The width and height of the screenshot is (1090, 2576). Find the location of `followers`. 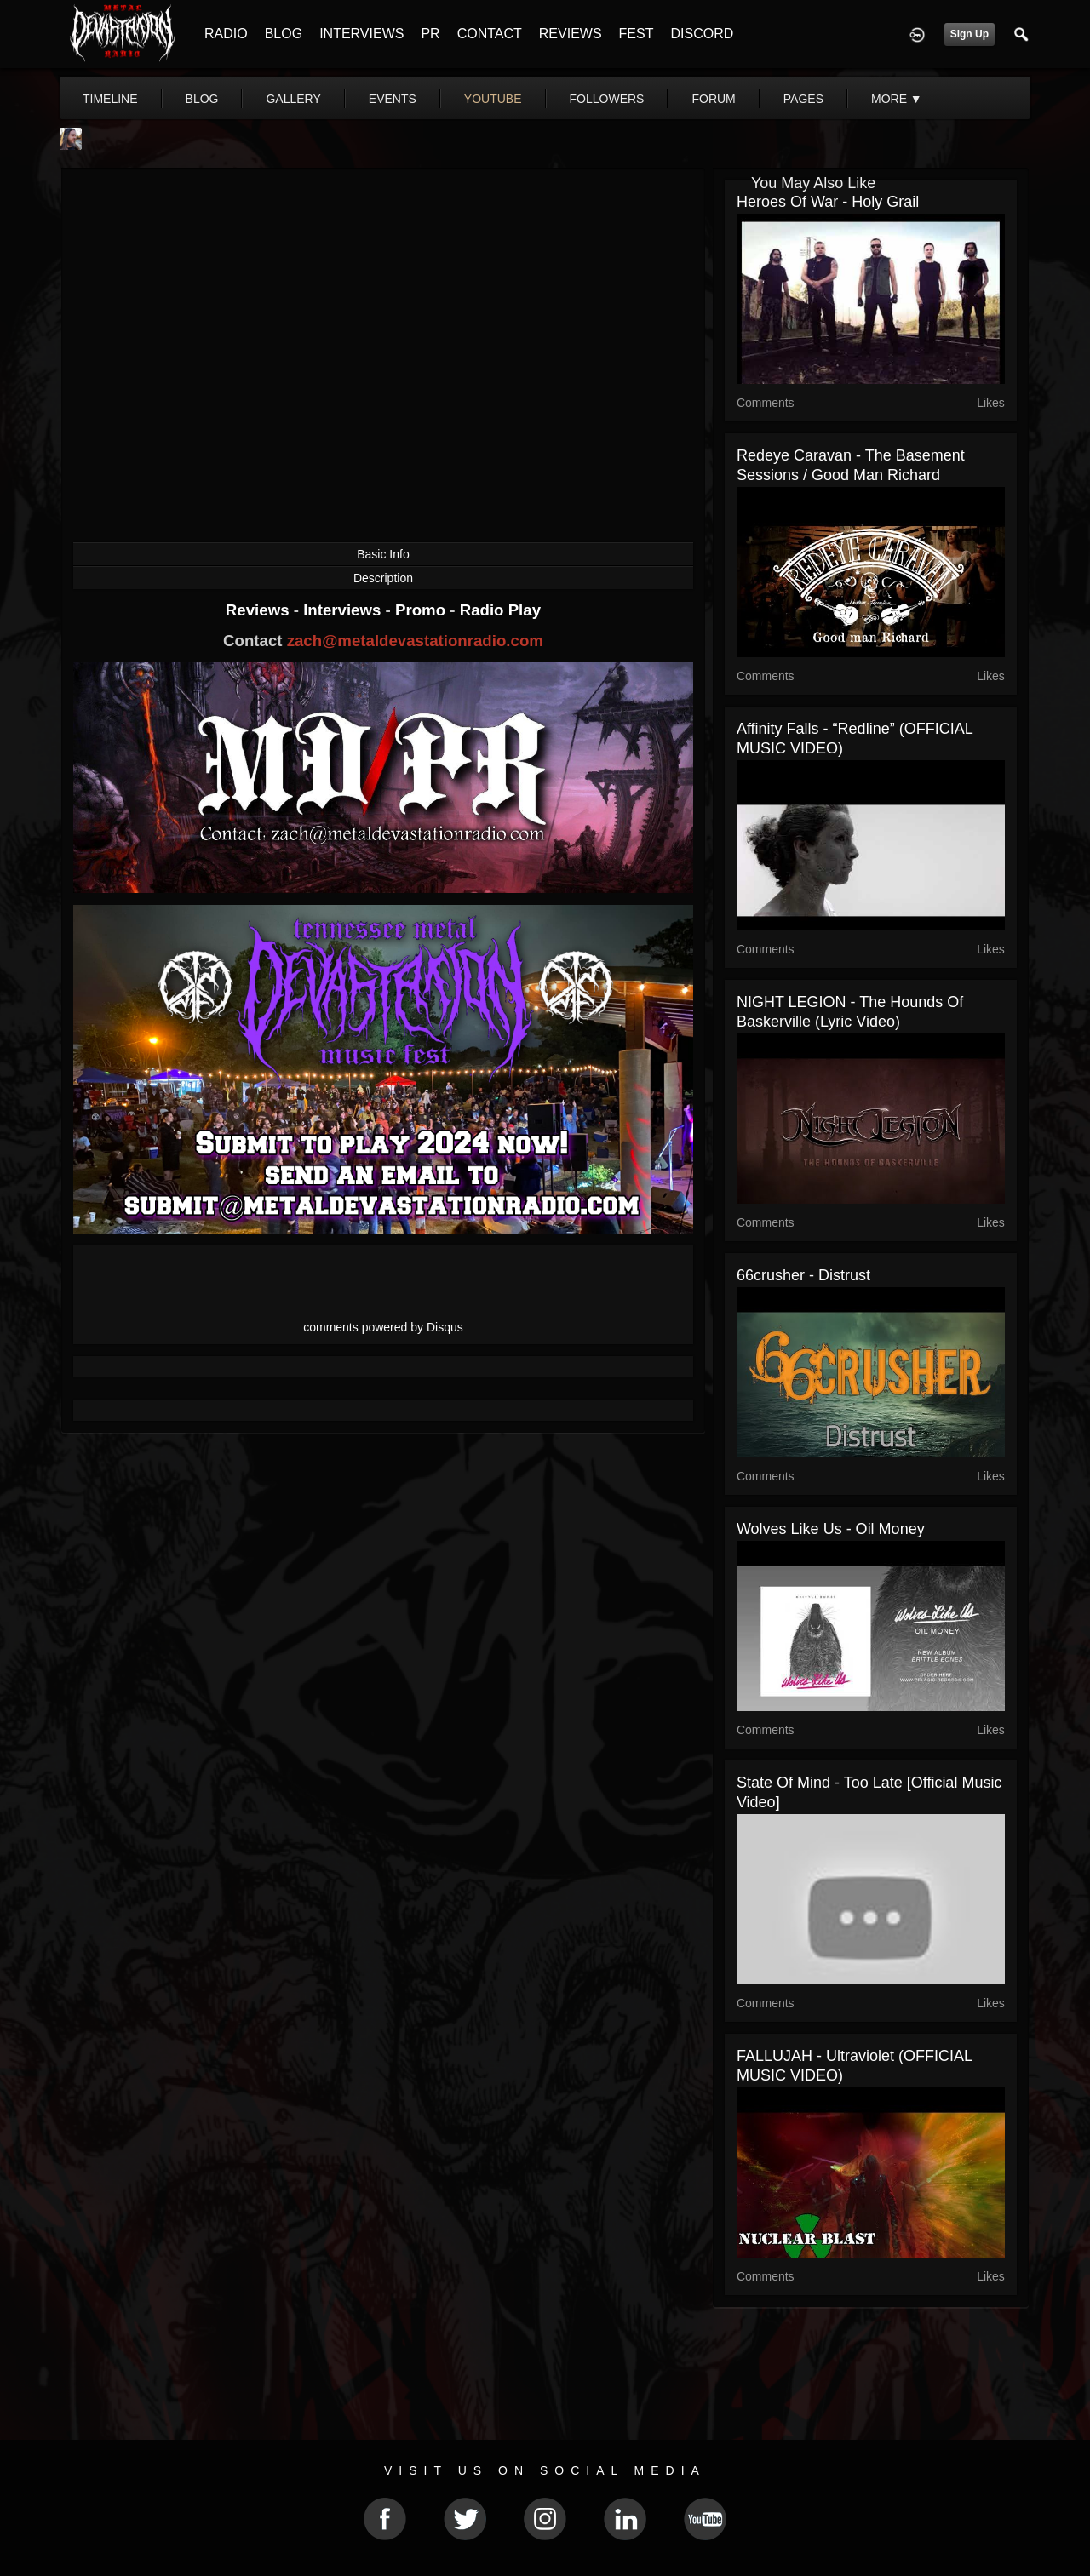

followers is located at coordinates (607, 99).